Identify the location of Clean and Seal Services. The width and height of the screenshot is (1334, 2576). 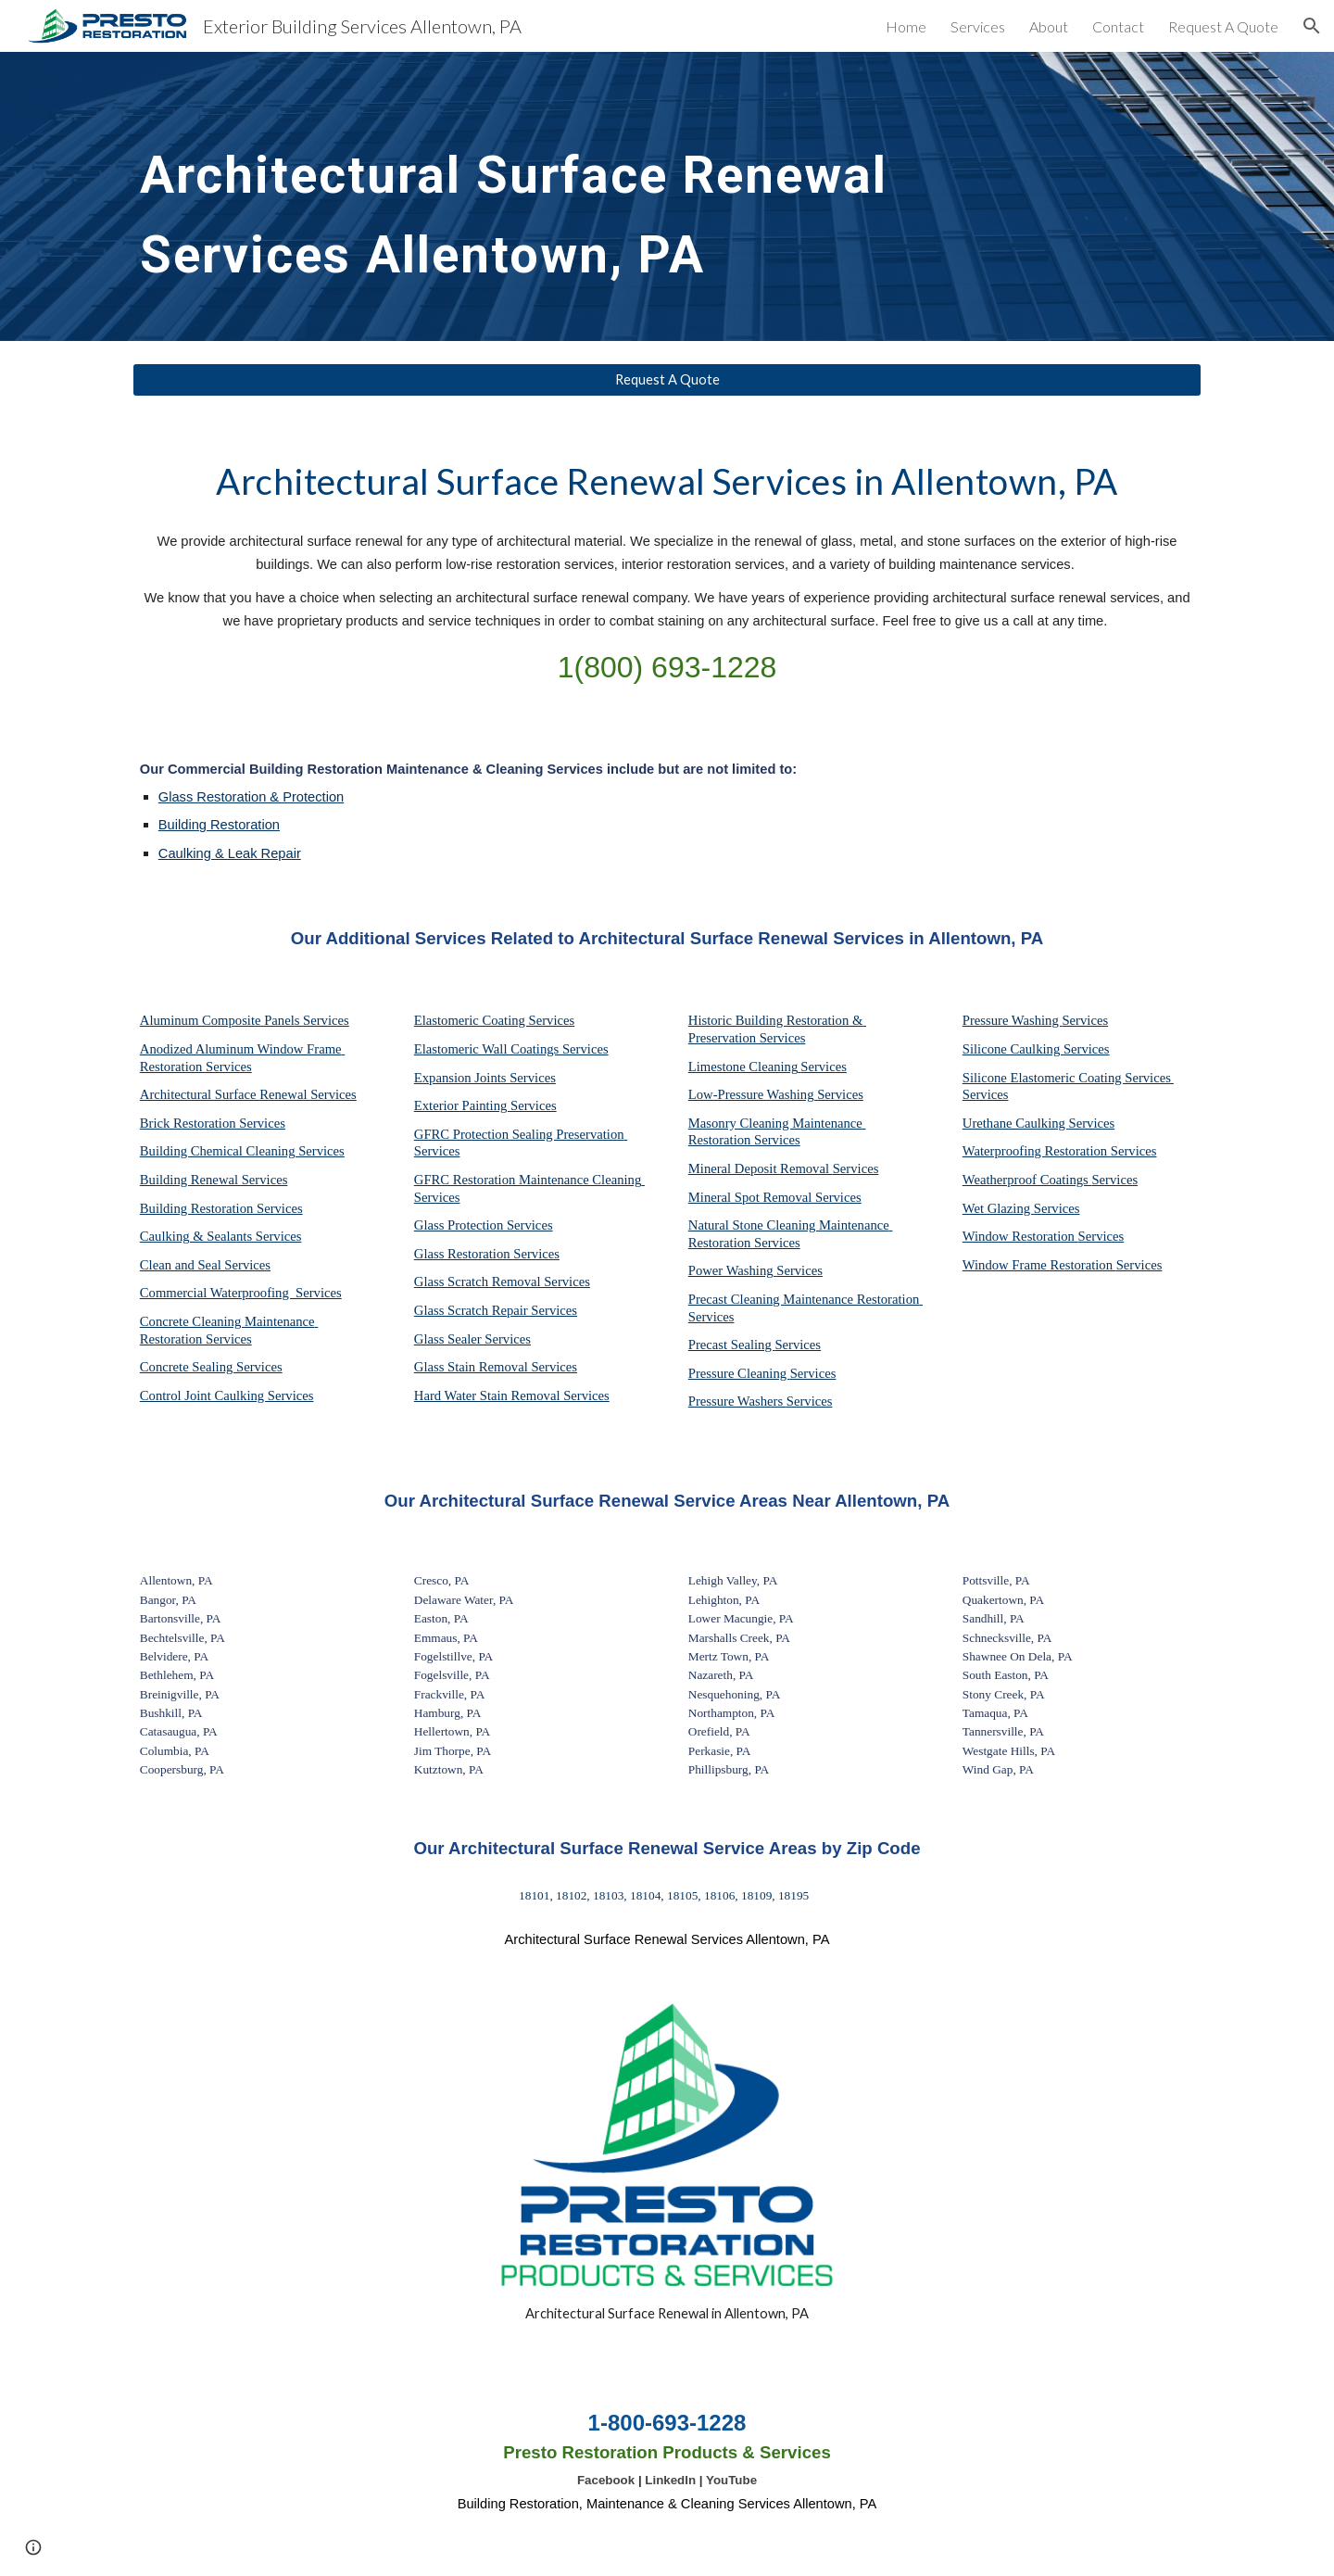
(205, 1264).